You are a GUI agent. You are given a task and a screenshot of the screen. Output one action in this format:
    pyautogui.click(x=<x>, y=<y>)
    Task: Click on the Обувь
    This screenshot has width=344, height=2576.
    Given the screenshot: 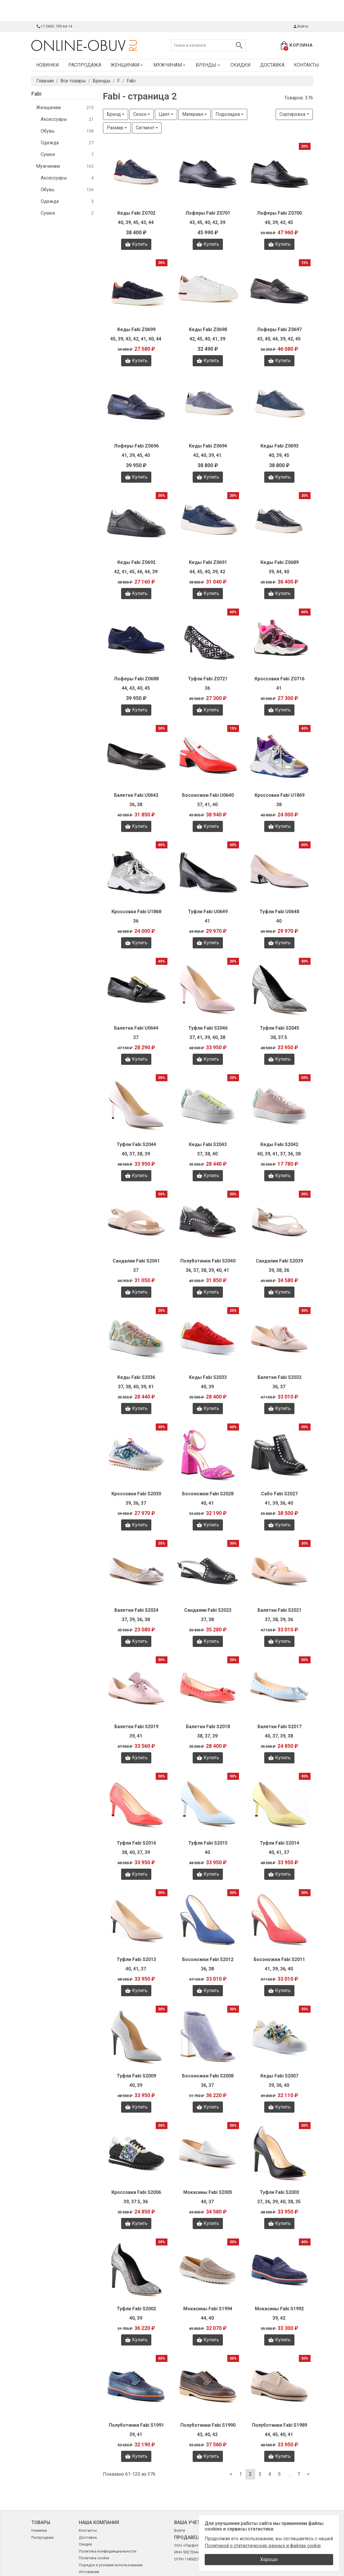 What is the action you would take?
    pyautogui.click(x=67, y=131)
    